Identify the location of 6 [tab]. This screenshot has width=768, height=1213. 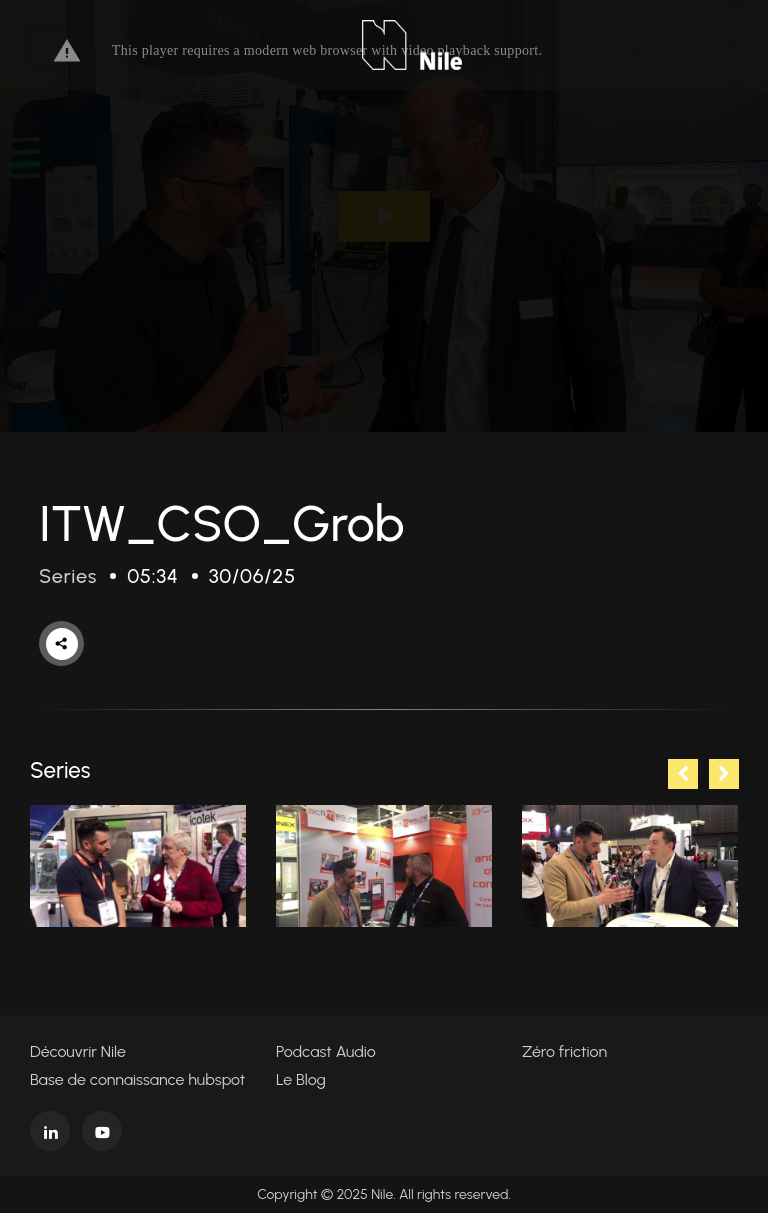
(459, 982).